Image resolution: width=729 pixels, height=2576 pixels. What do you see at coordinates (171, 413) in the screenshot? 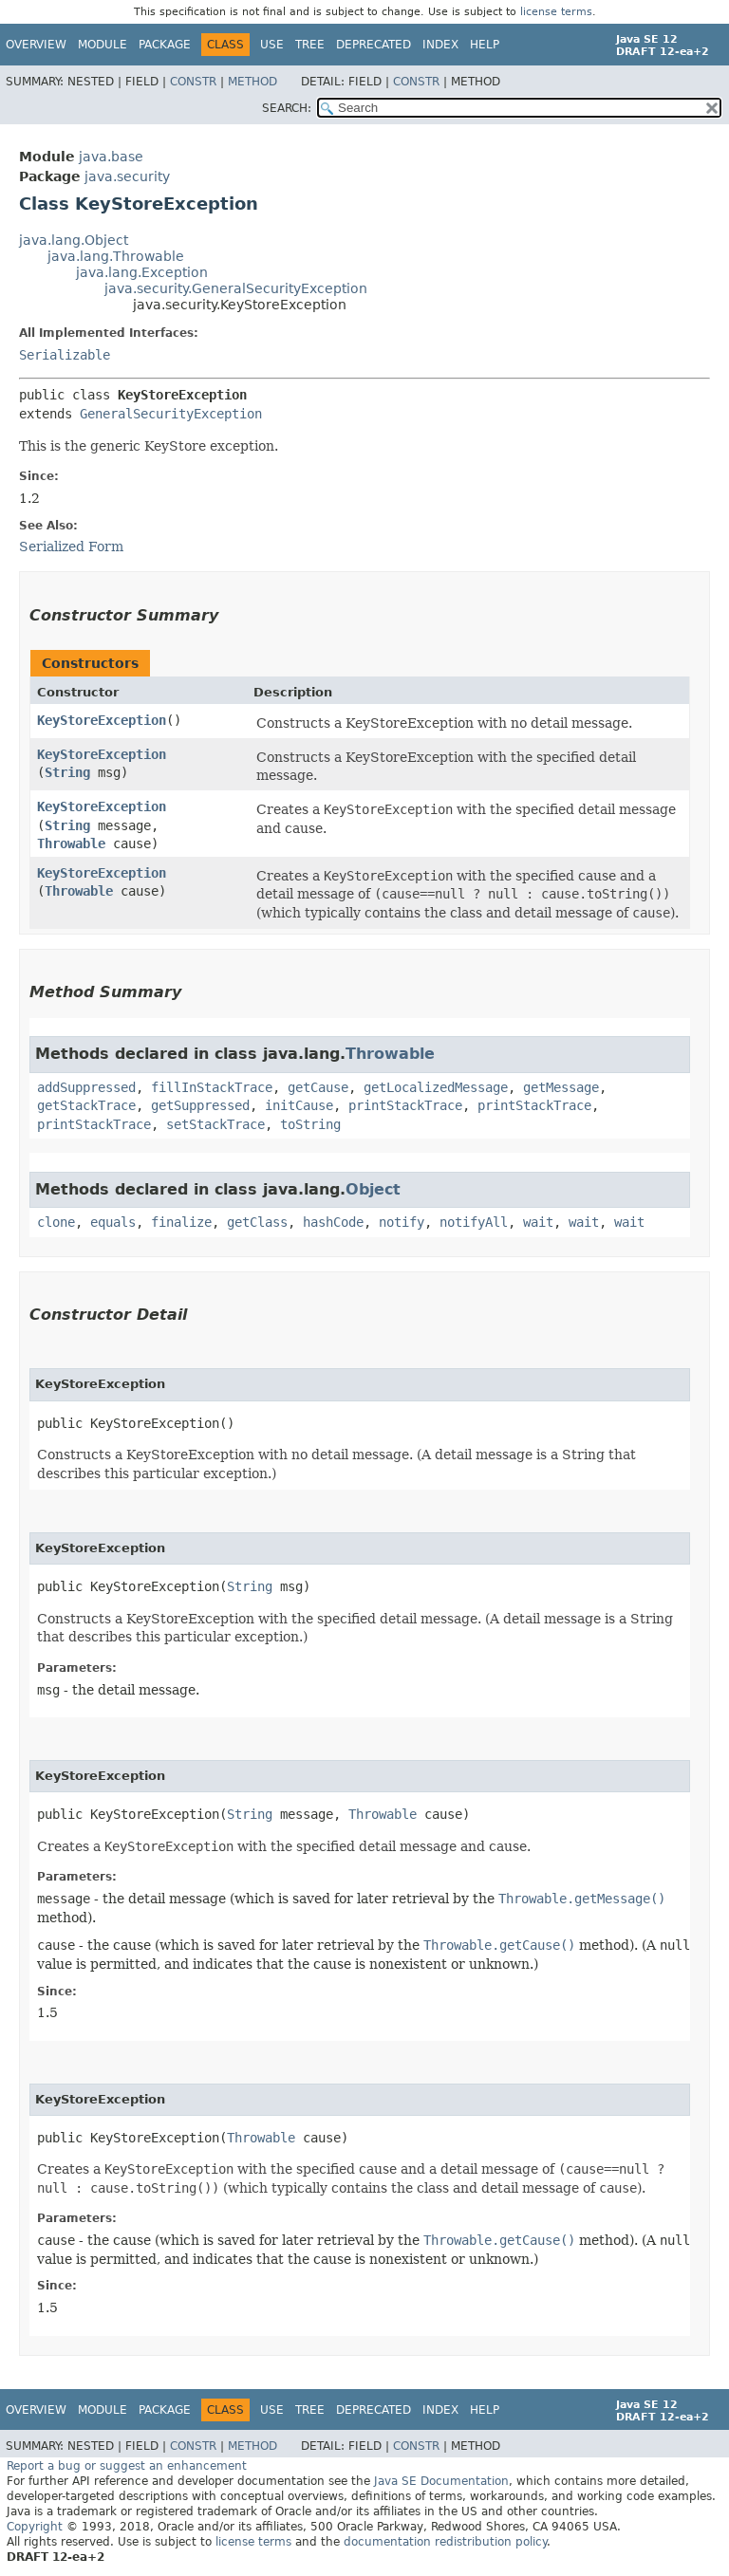
I see `GeneralSecurityException` at bounding box center [171, 413].